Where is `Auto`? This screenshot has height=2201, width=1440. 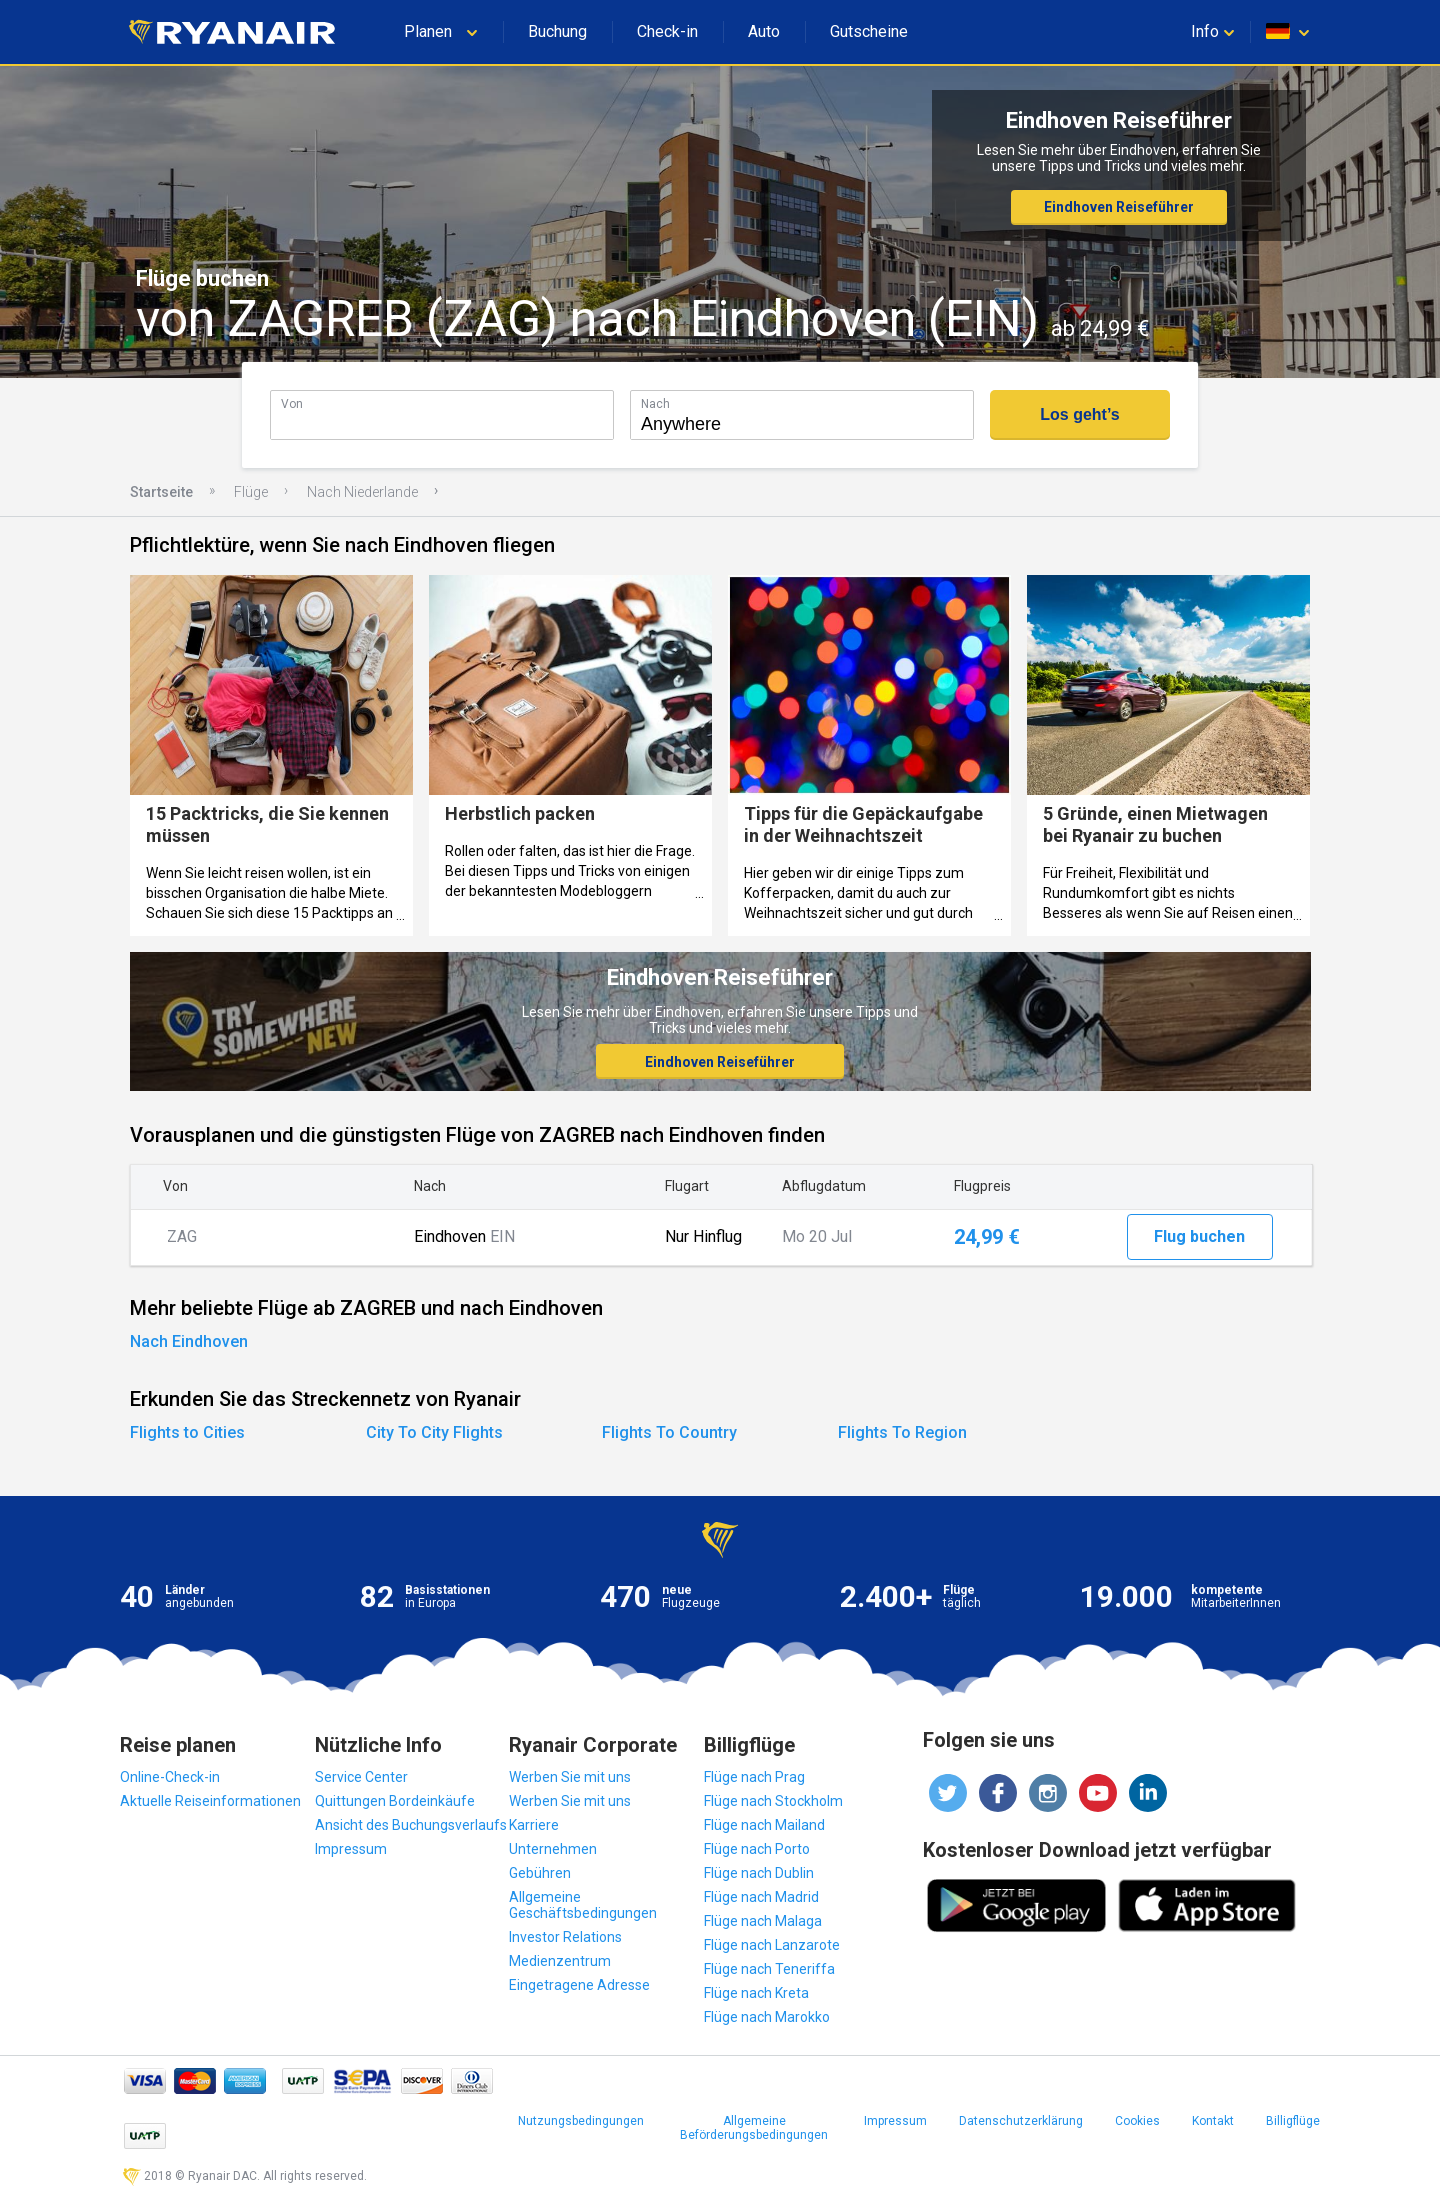 Auto is located at coordinates (764, 31).